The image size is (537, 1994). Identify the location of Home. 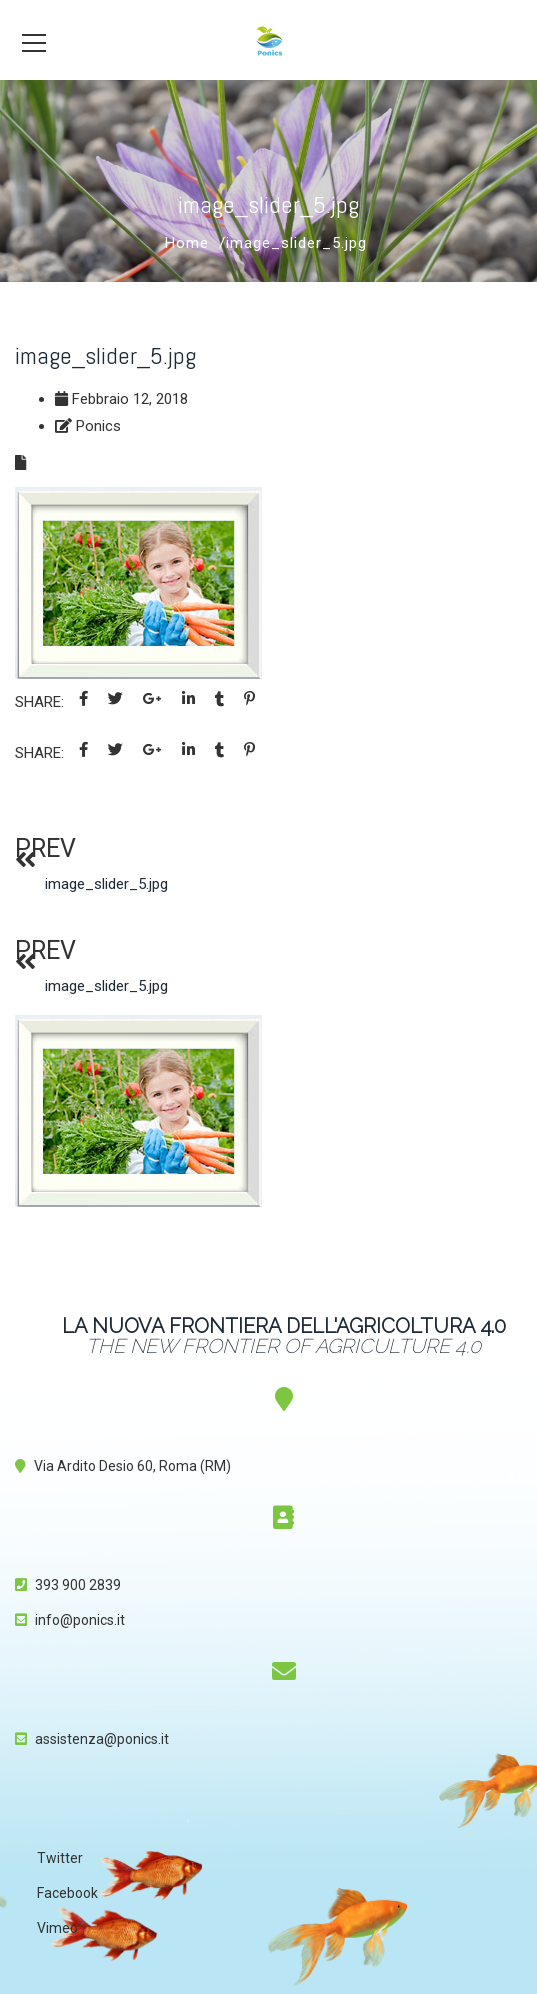
(187, 243).